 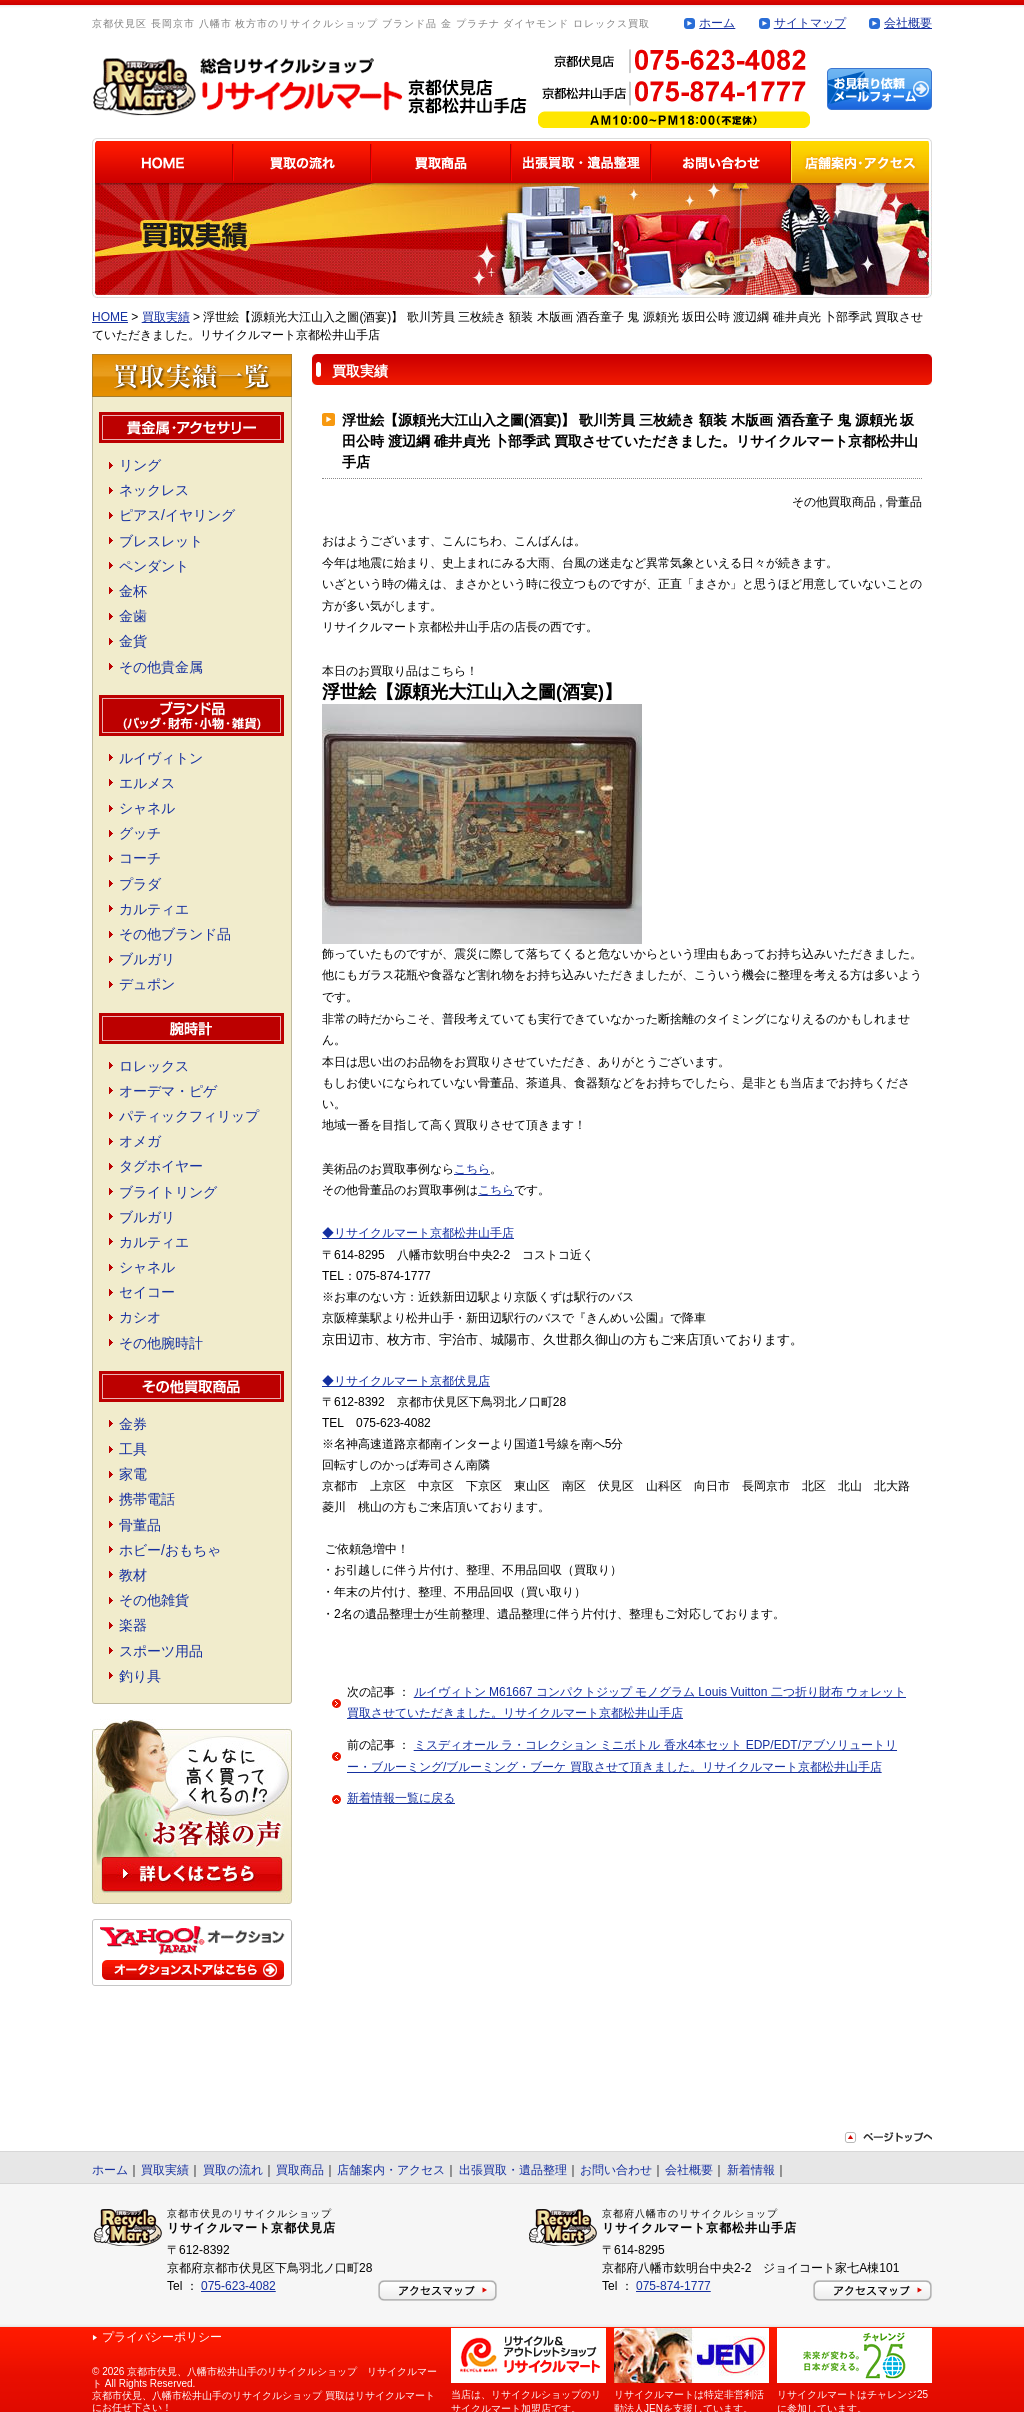 What do you see at coordinates (189, 1116) in the screenshot?
I see `パティックフィリップ` at bounding box center [189, 1116].